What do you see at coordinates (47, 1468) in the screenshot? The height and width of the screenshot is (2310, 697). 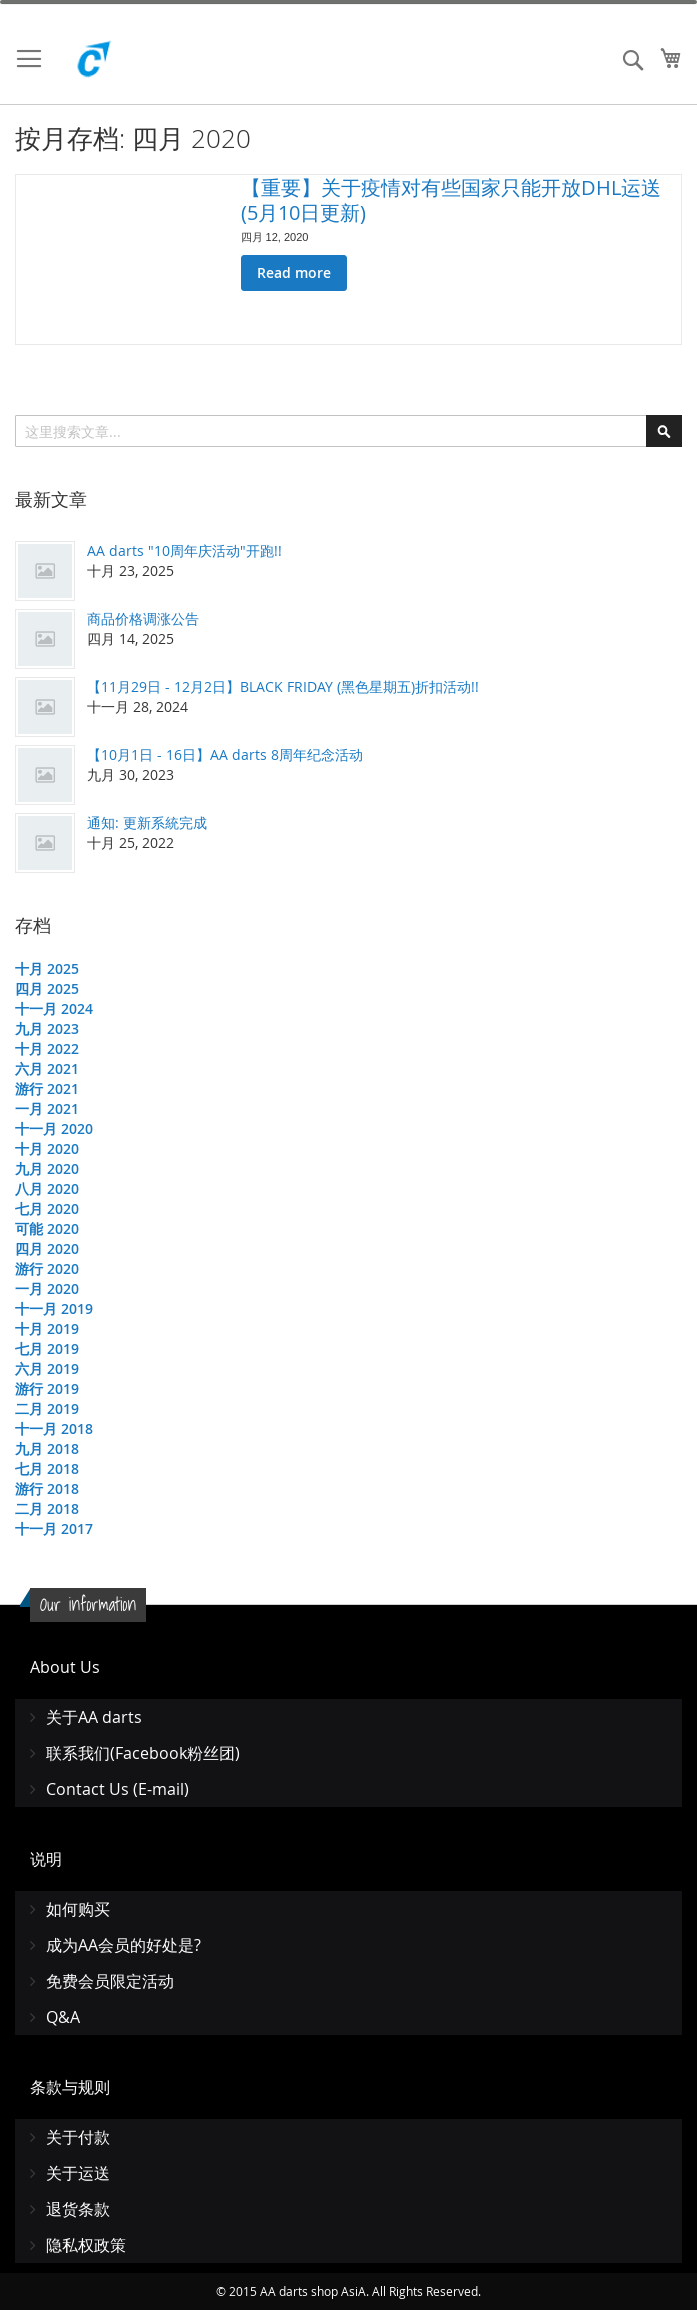 I see `七月 2018` at bounding box center [47, 1468].